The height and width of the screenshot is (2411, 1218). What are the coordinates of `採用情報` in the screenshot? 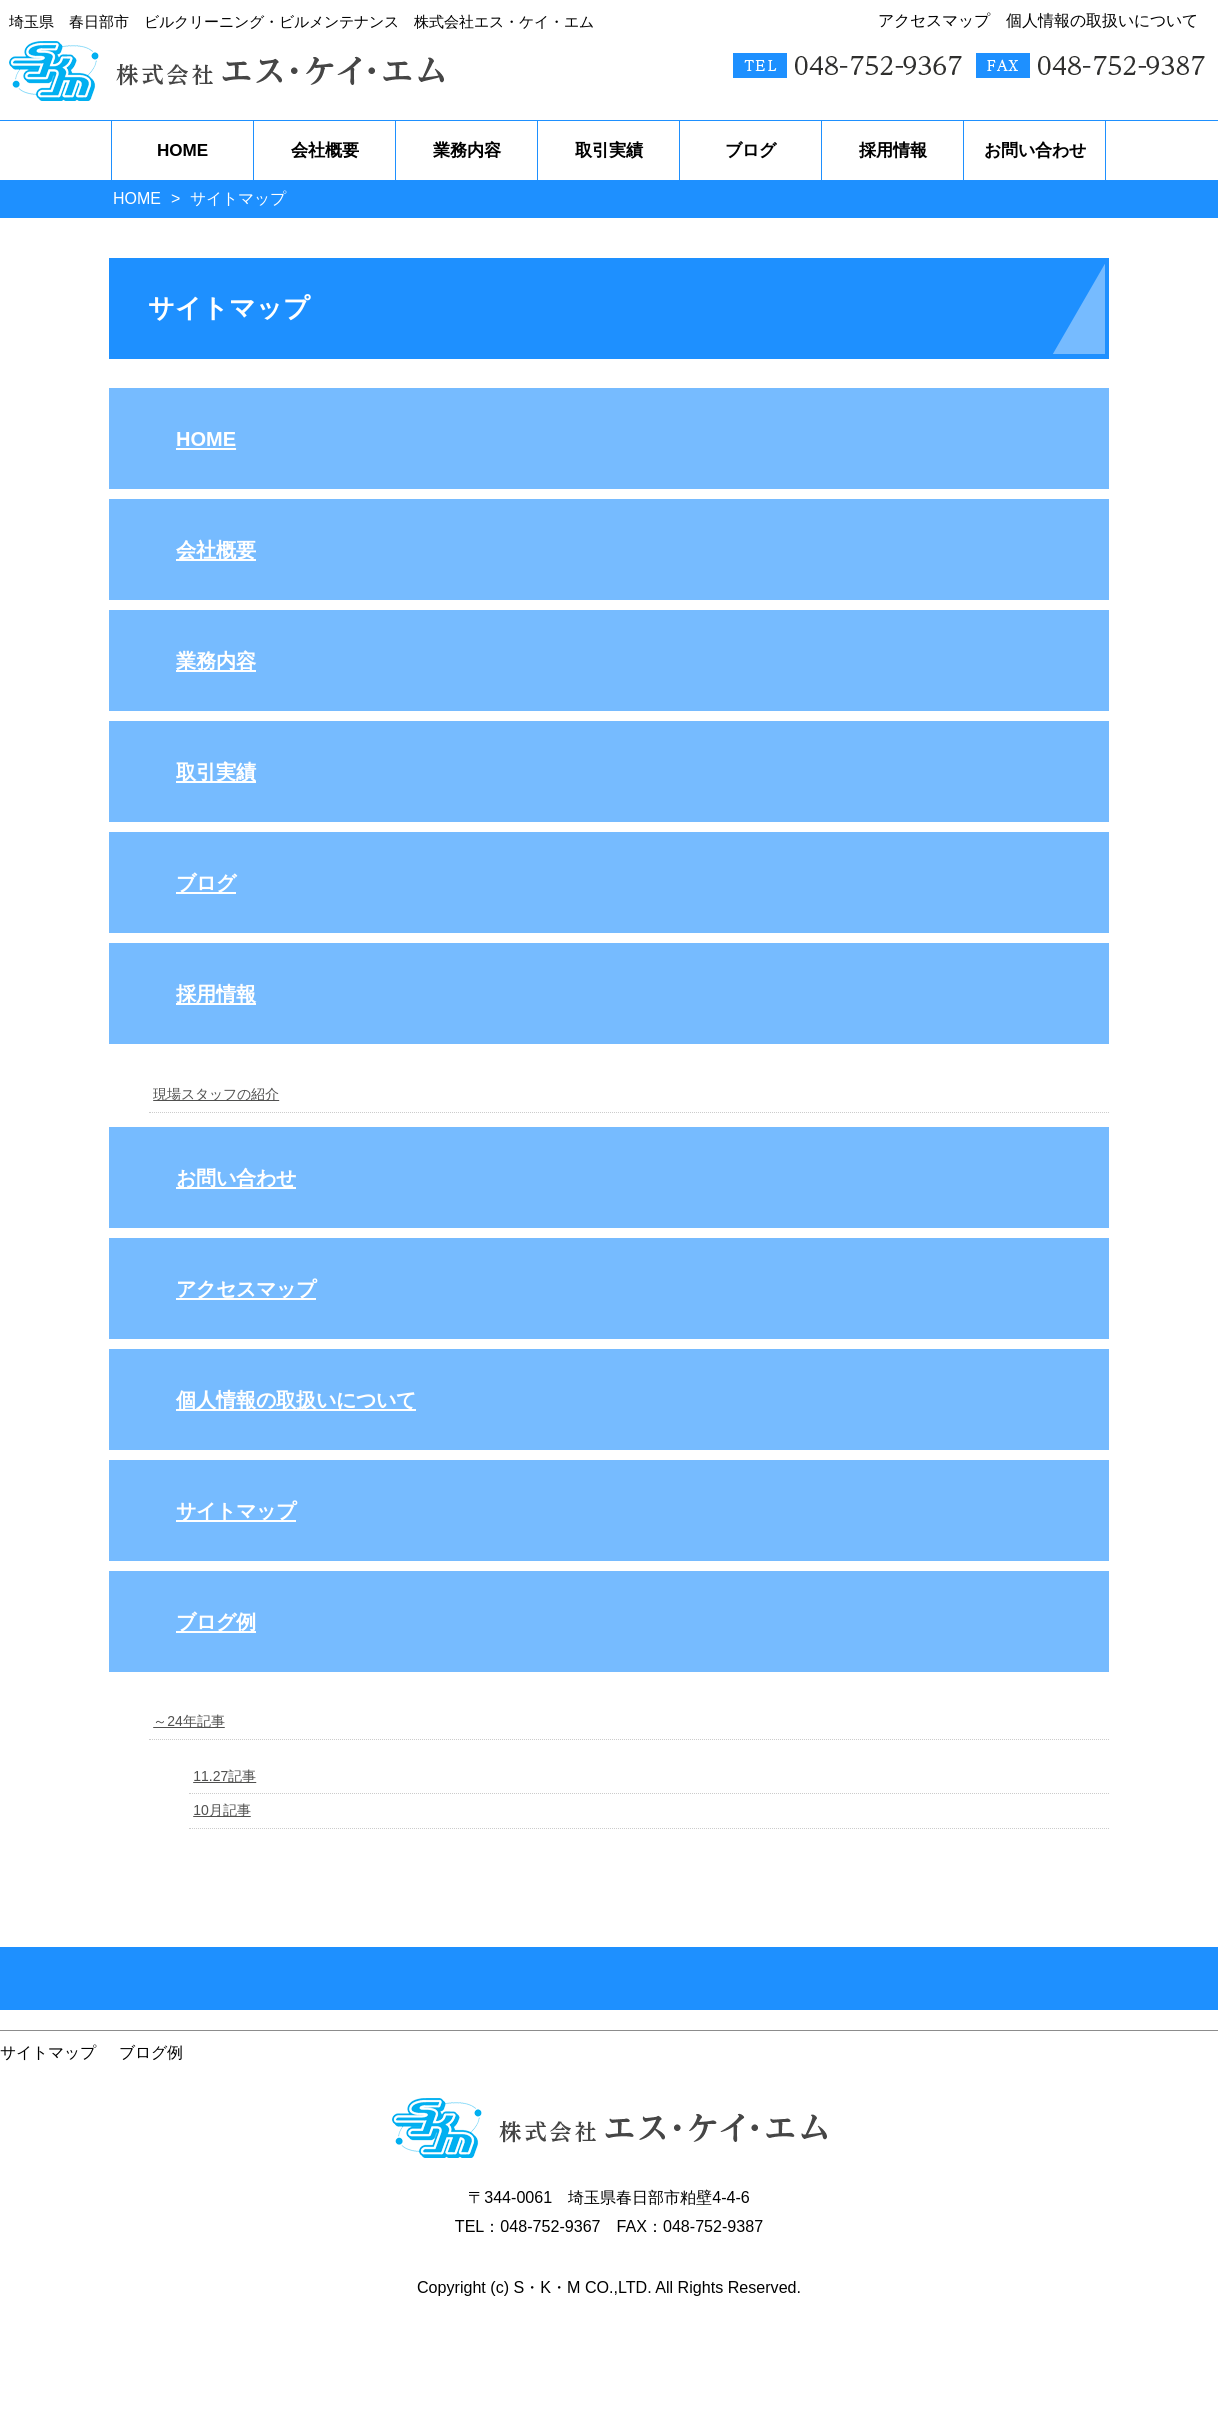 It's located at (216, 994).